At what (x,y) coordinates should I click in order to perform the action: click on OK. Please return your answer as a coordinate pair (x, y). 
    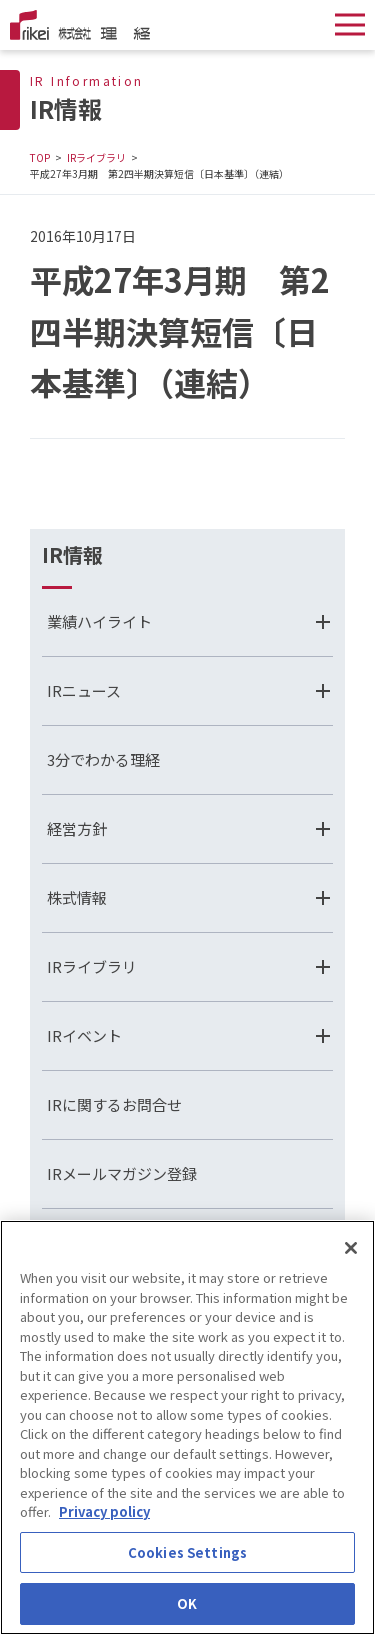
    Looking at the image, I should click on (187, 1605).